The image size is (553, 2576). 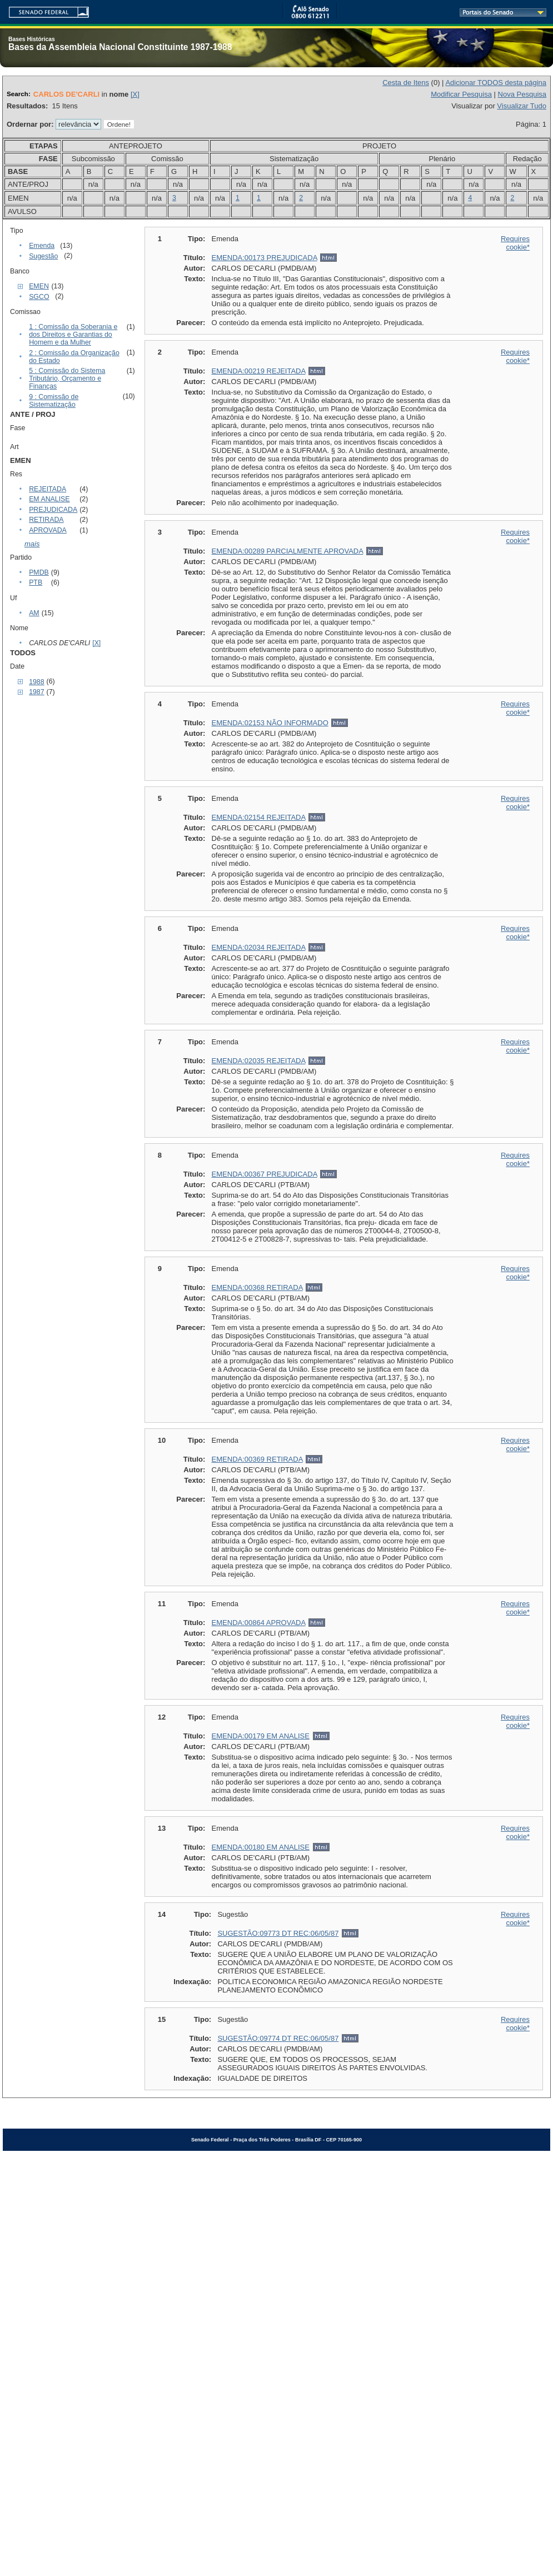 I want to click on EMENDA:00219 REJEITADA, so click(x=259, y=371).